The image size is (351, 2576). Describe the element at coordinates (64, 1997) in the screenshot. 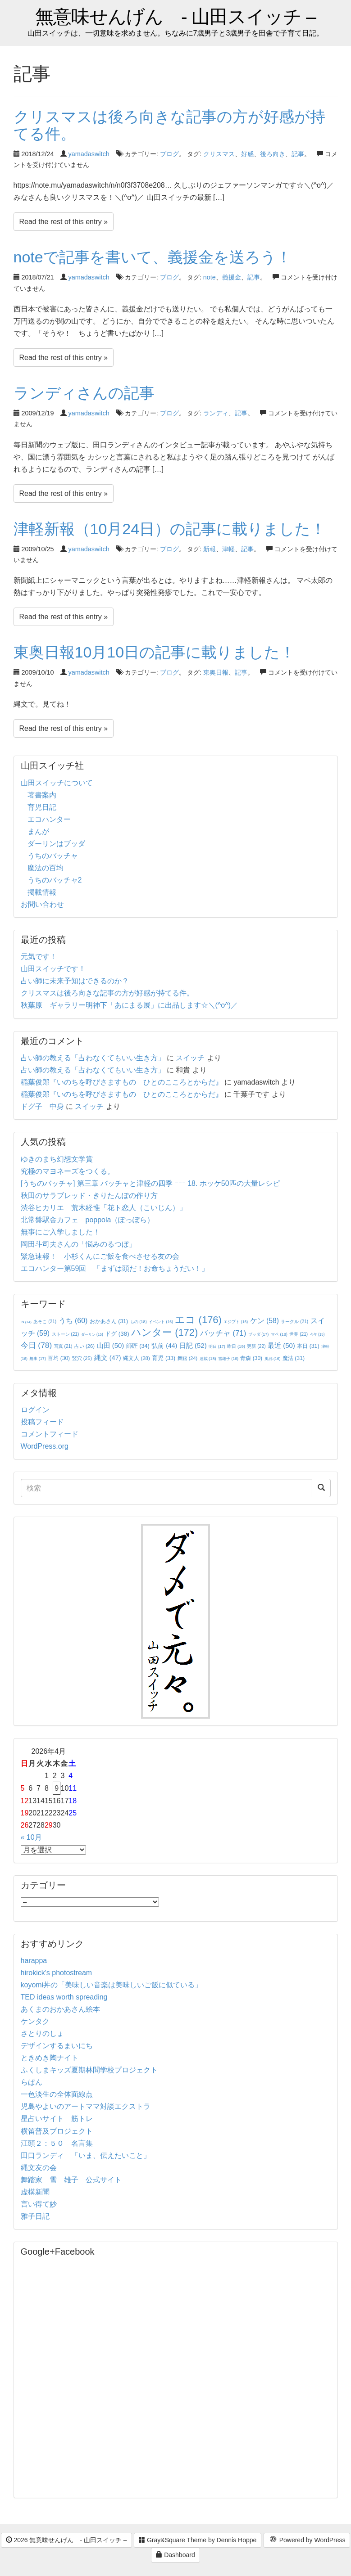

I see `TED ideas worth spreading` at that location.